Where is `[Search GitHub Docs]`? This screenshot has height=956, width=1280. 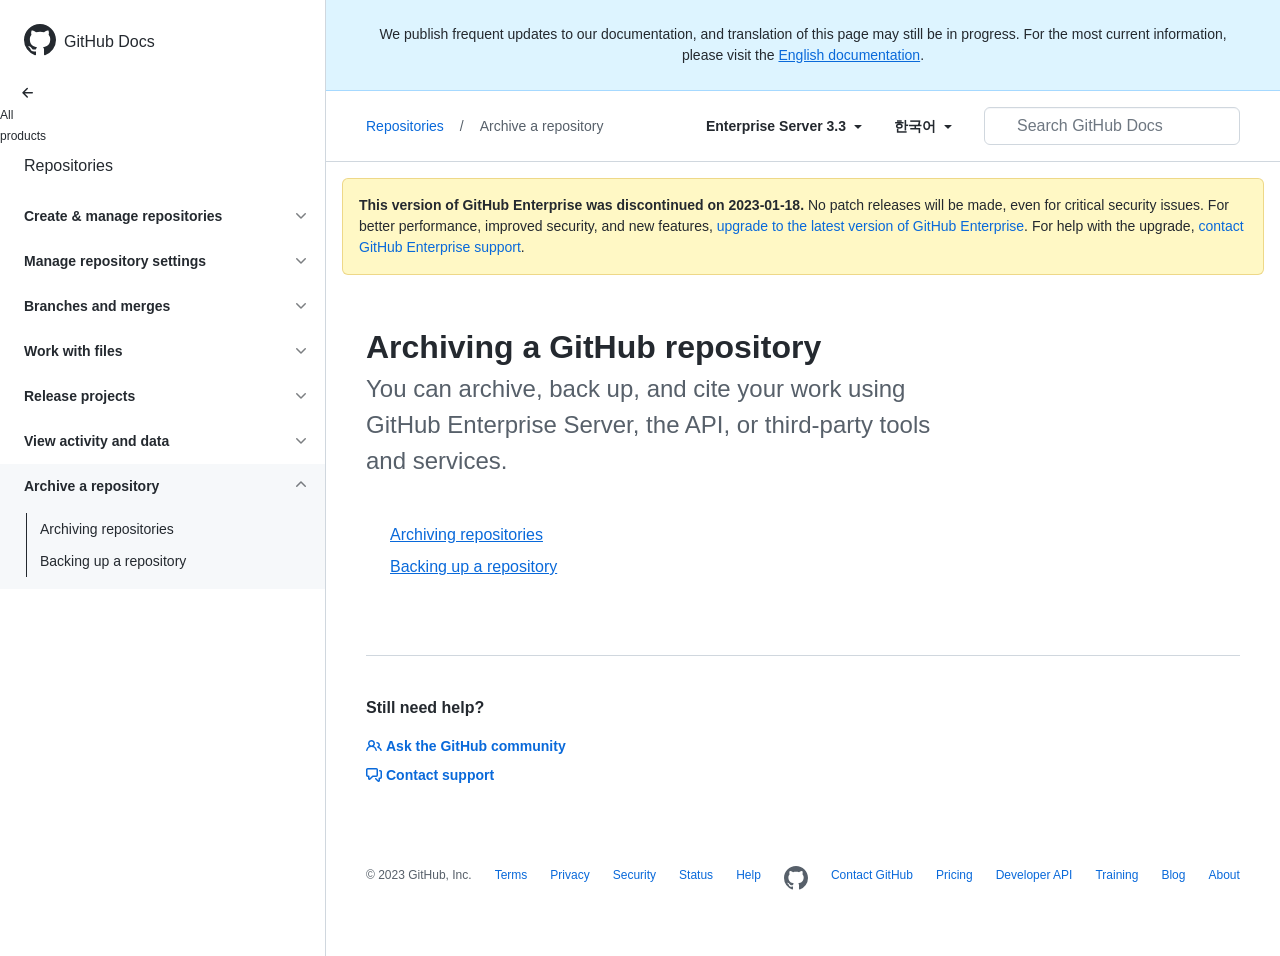
[Search GitHub Docs] is located at coordinates (1112, 126).